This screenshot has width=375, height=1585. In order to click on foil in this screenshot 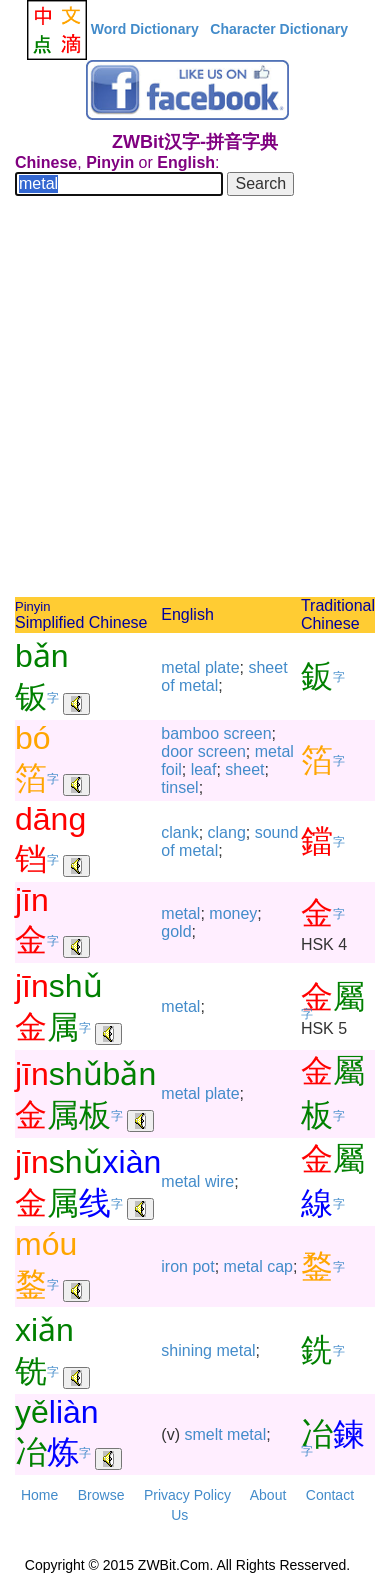, I will do `click(171, 769)`.